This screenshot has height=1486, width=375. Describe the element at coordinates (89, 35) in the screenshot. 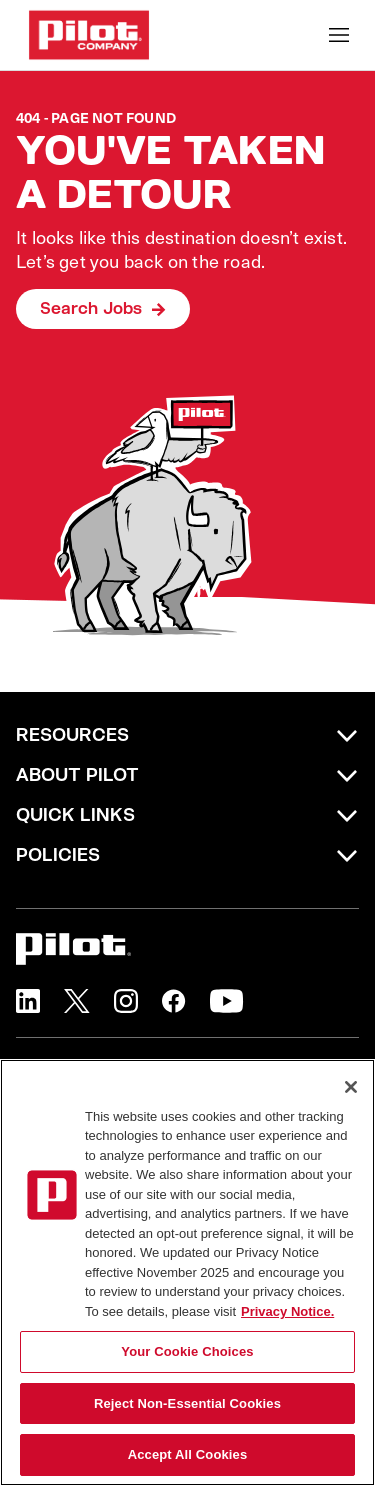

I see `[Go to Careers overview page]` at that location.